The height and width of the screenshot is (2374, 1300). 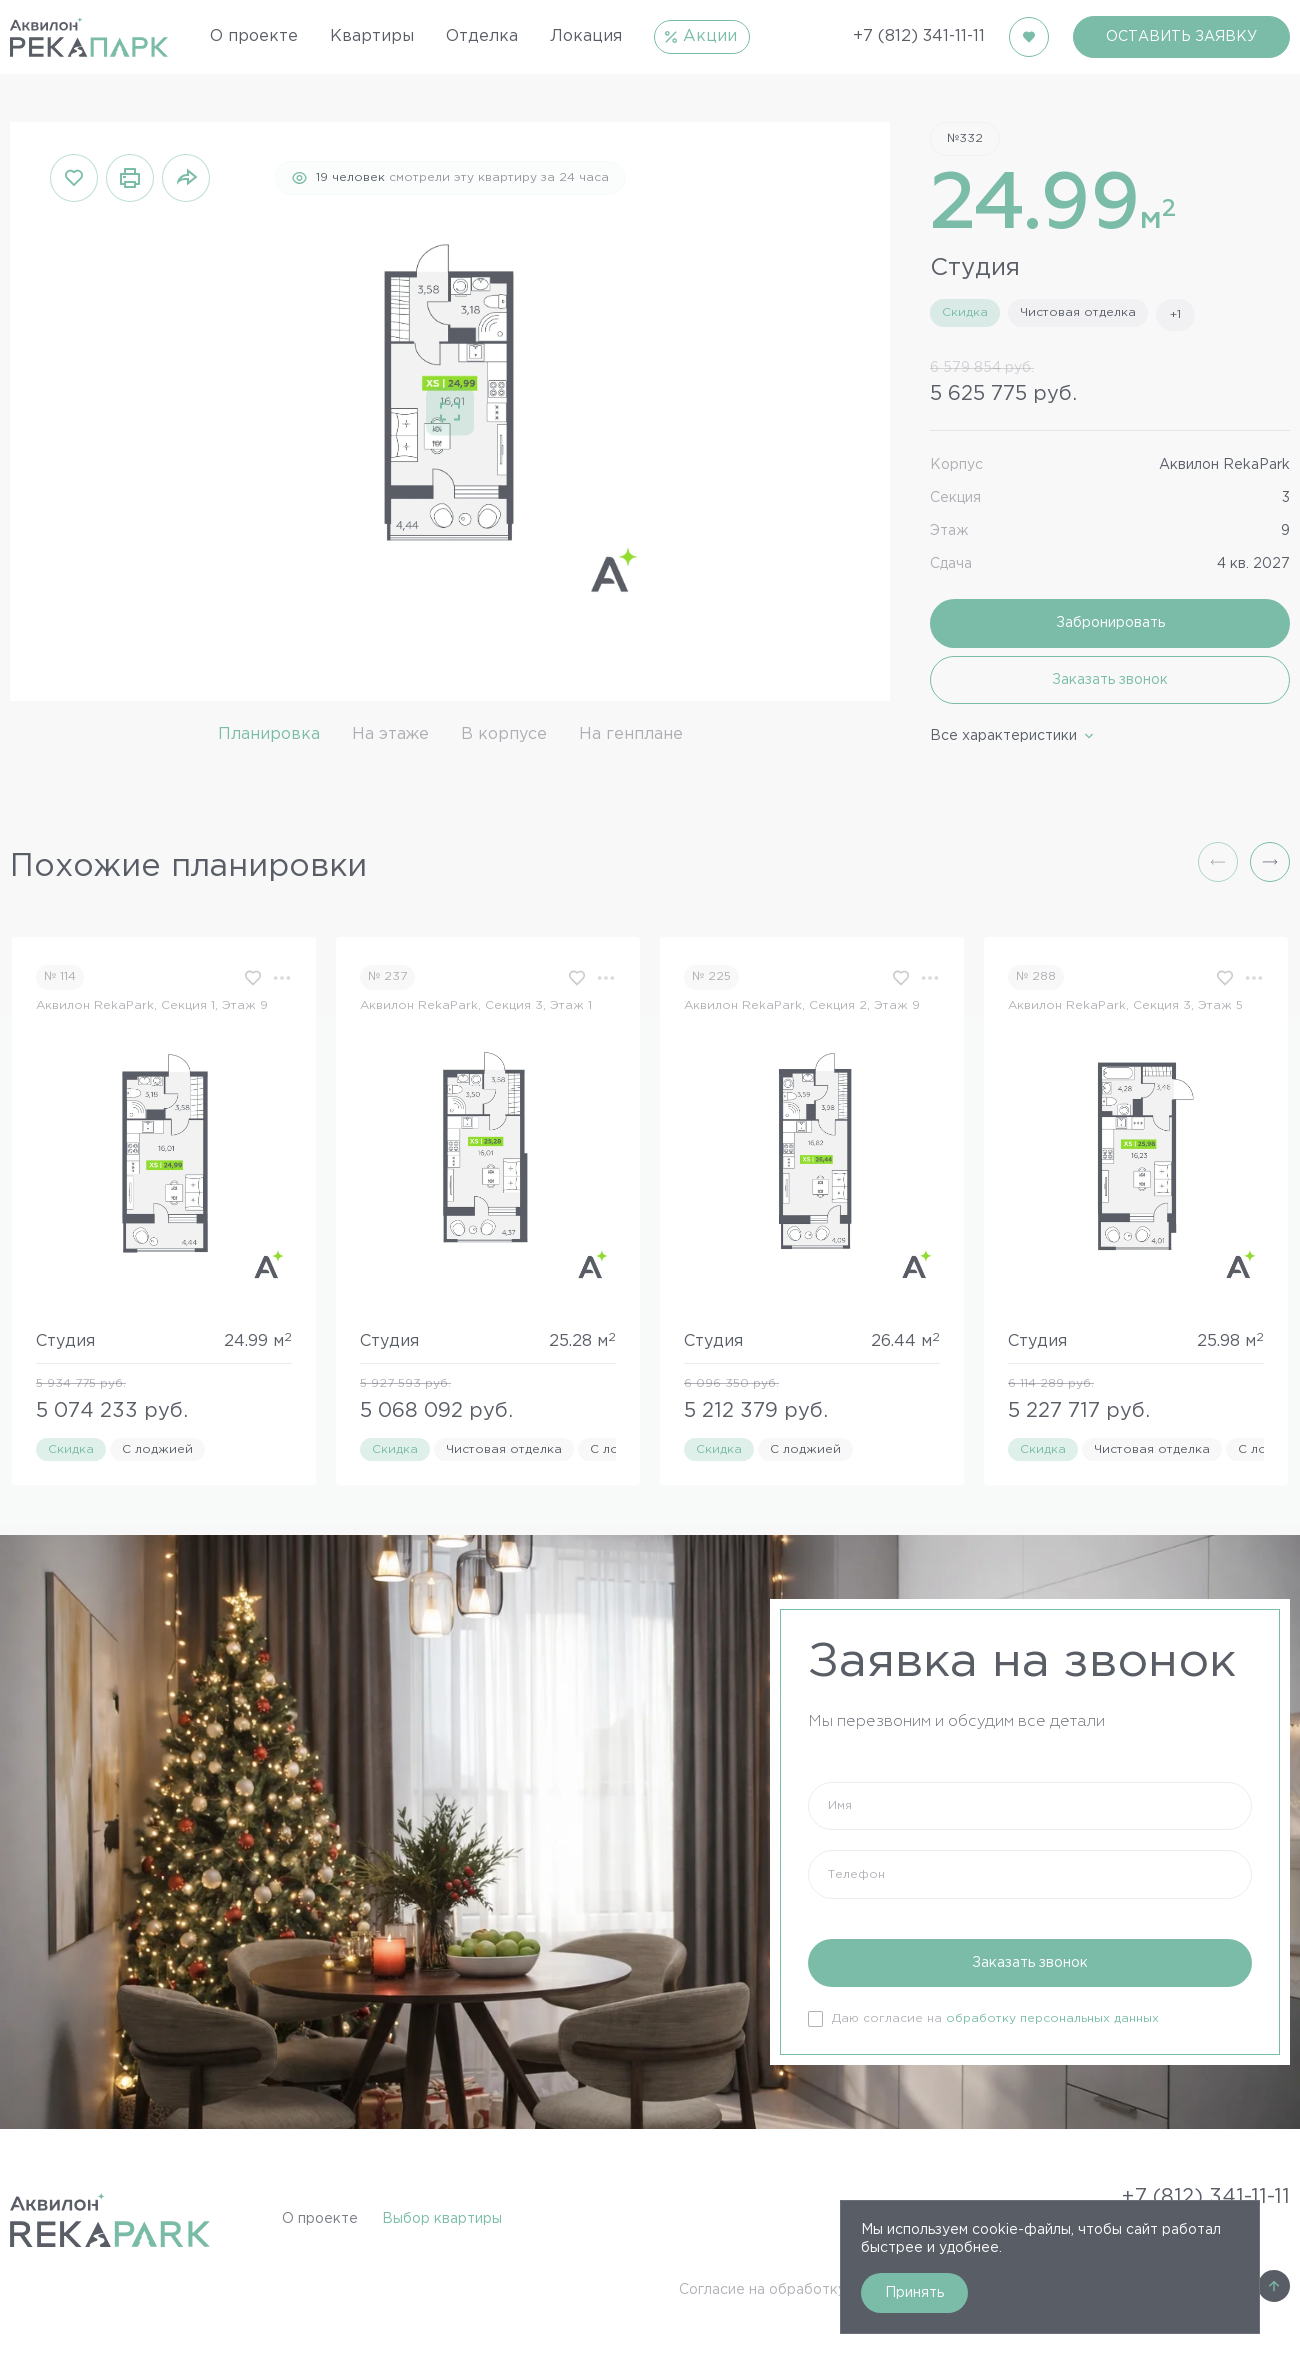 I want to click on Планировка, so click(x=269, y=734).